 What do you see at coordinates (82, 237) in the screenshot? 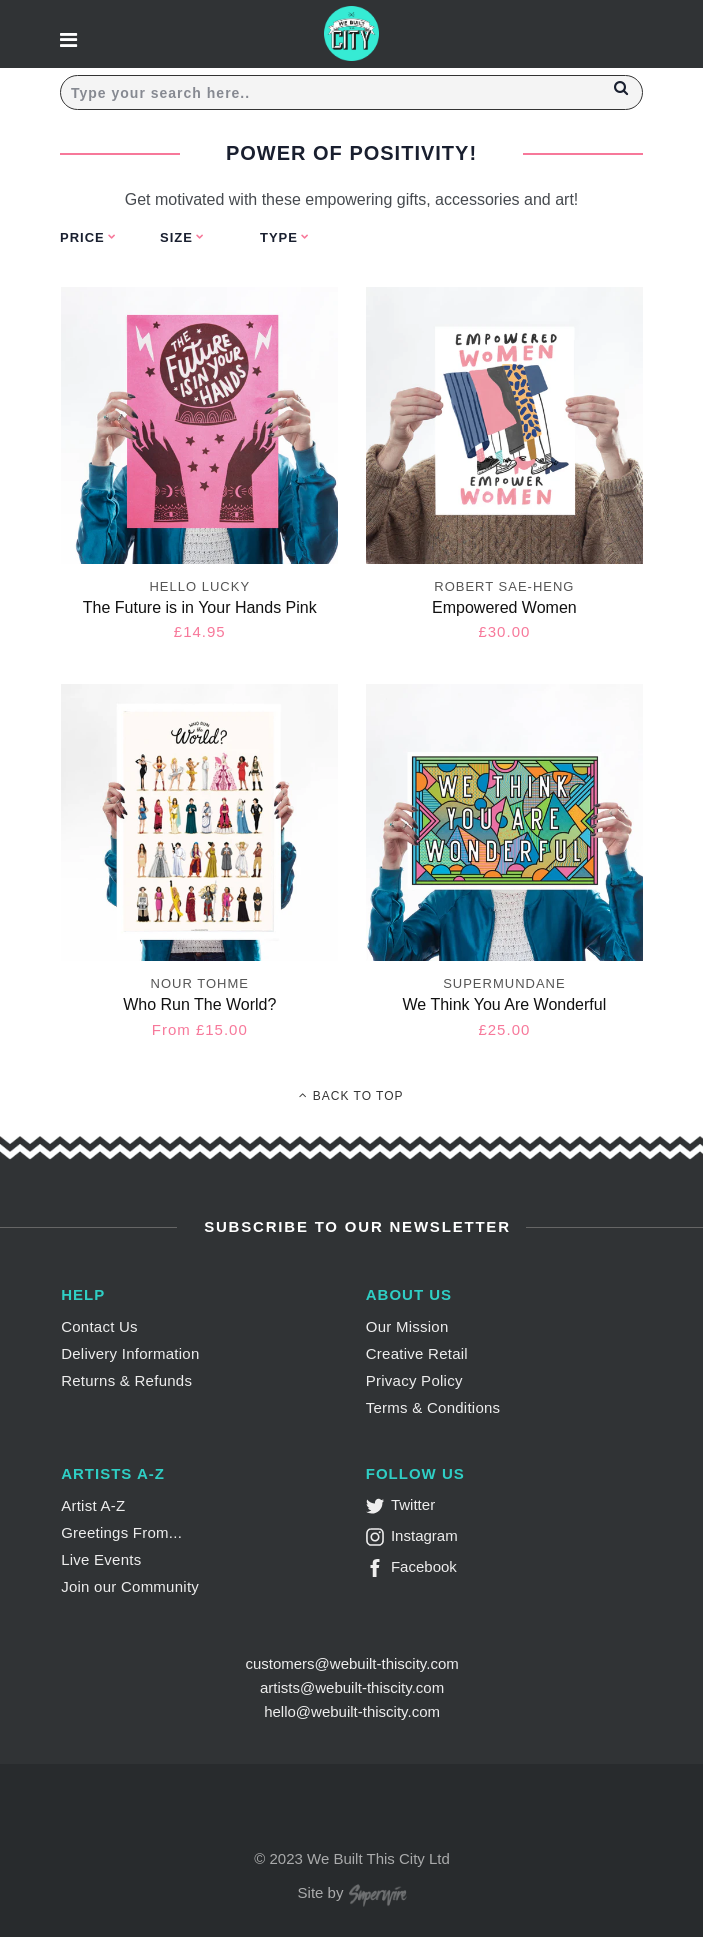
I see `Price` at bounding box center [82, 237].